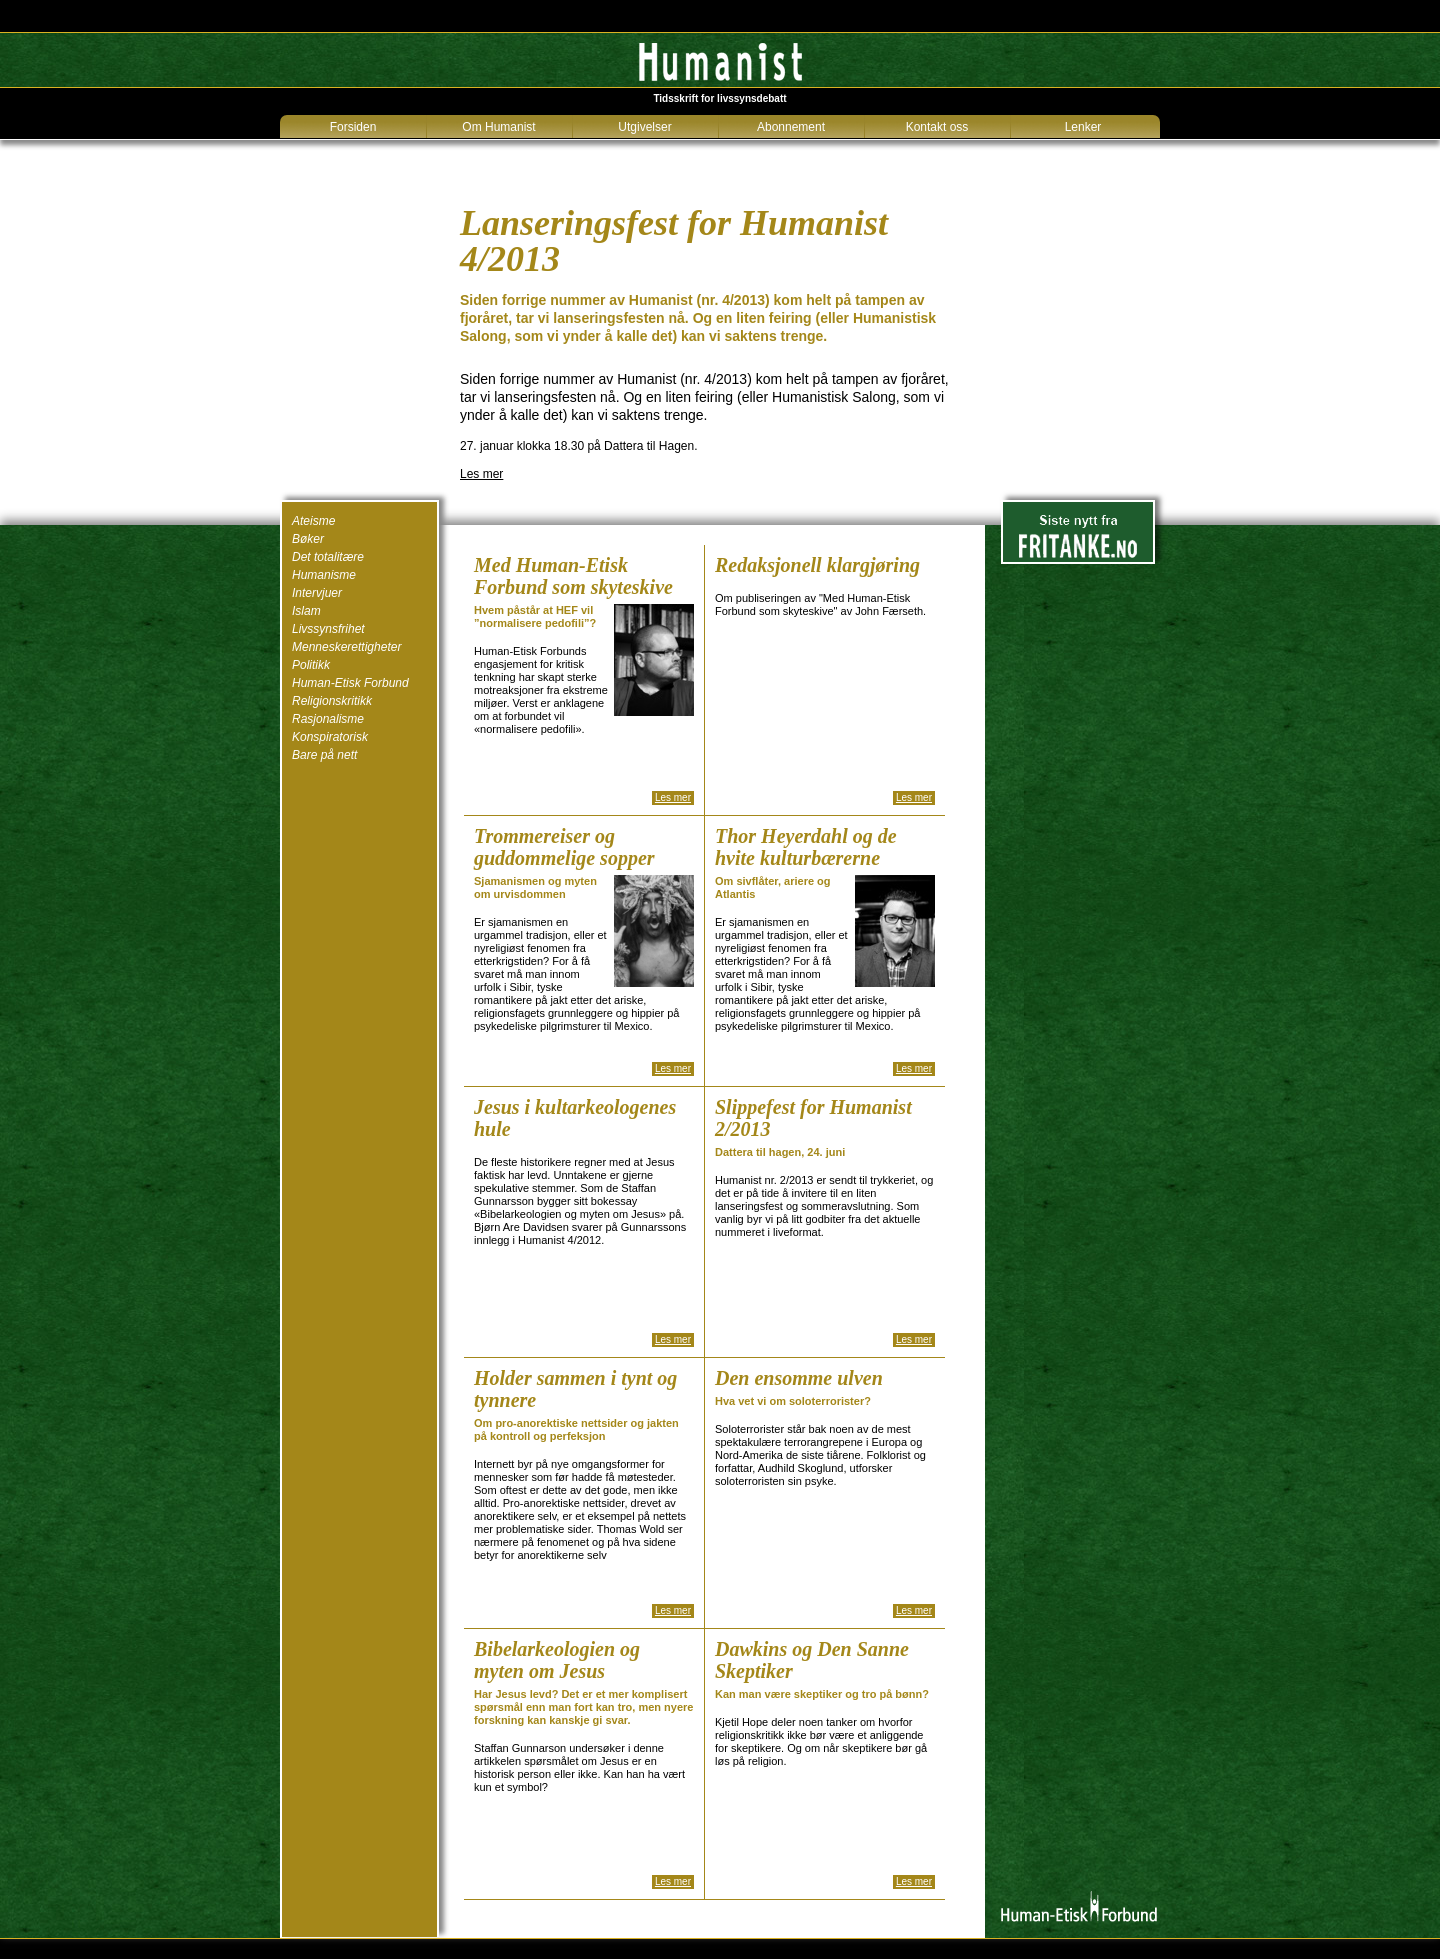 This screenshot has height=1959, width=1440. Describe the element at coordinates (317, 593) in the screenshot. I see `Intervjuer` at that location.